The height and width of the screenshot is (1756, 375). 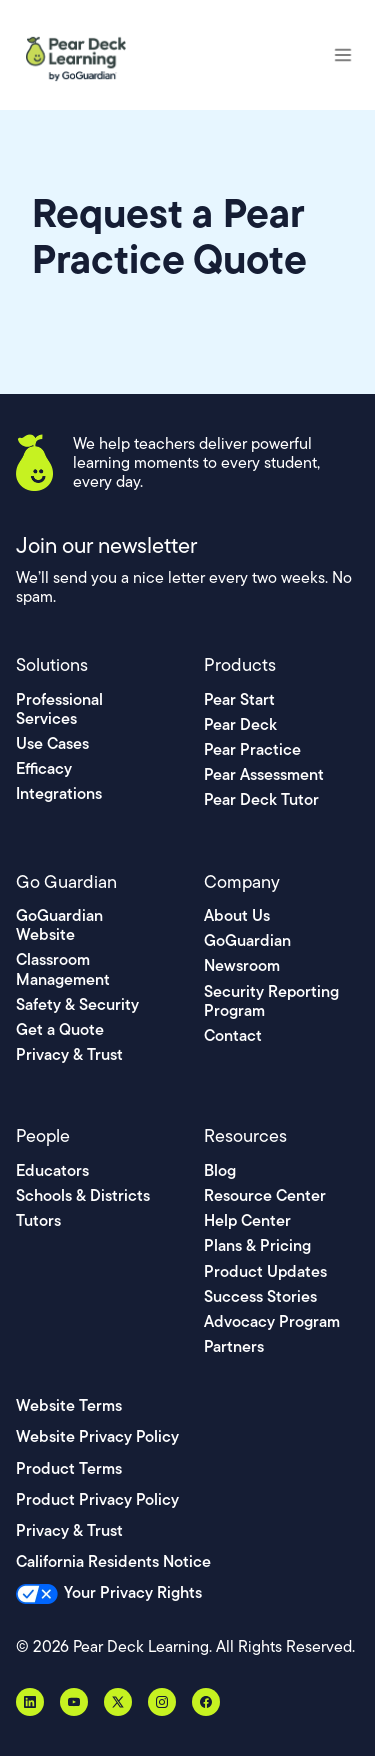 I want to click on Integrations, so click(x=59, y=793).